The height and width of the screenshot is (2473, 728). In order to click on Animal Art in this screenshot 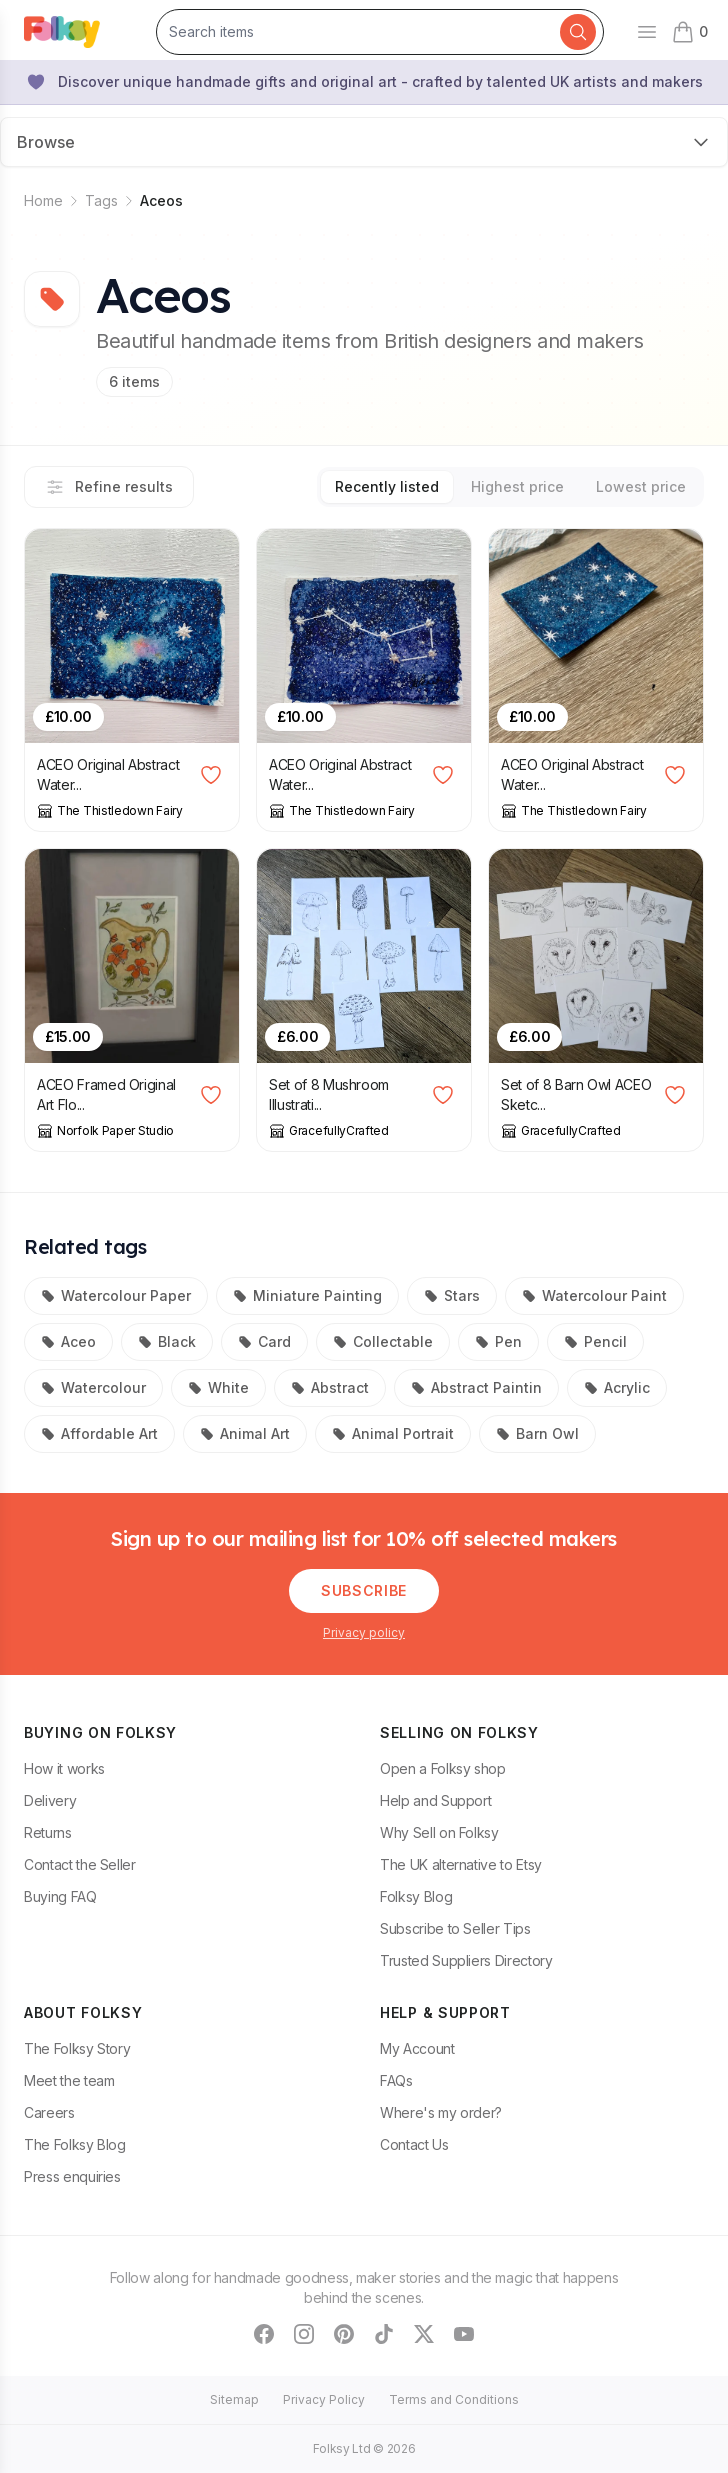, I will do `click(245, 1433)`.